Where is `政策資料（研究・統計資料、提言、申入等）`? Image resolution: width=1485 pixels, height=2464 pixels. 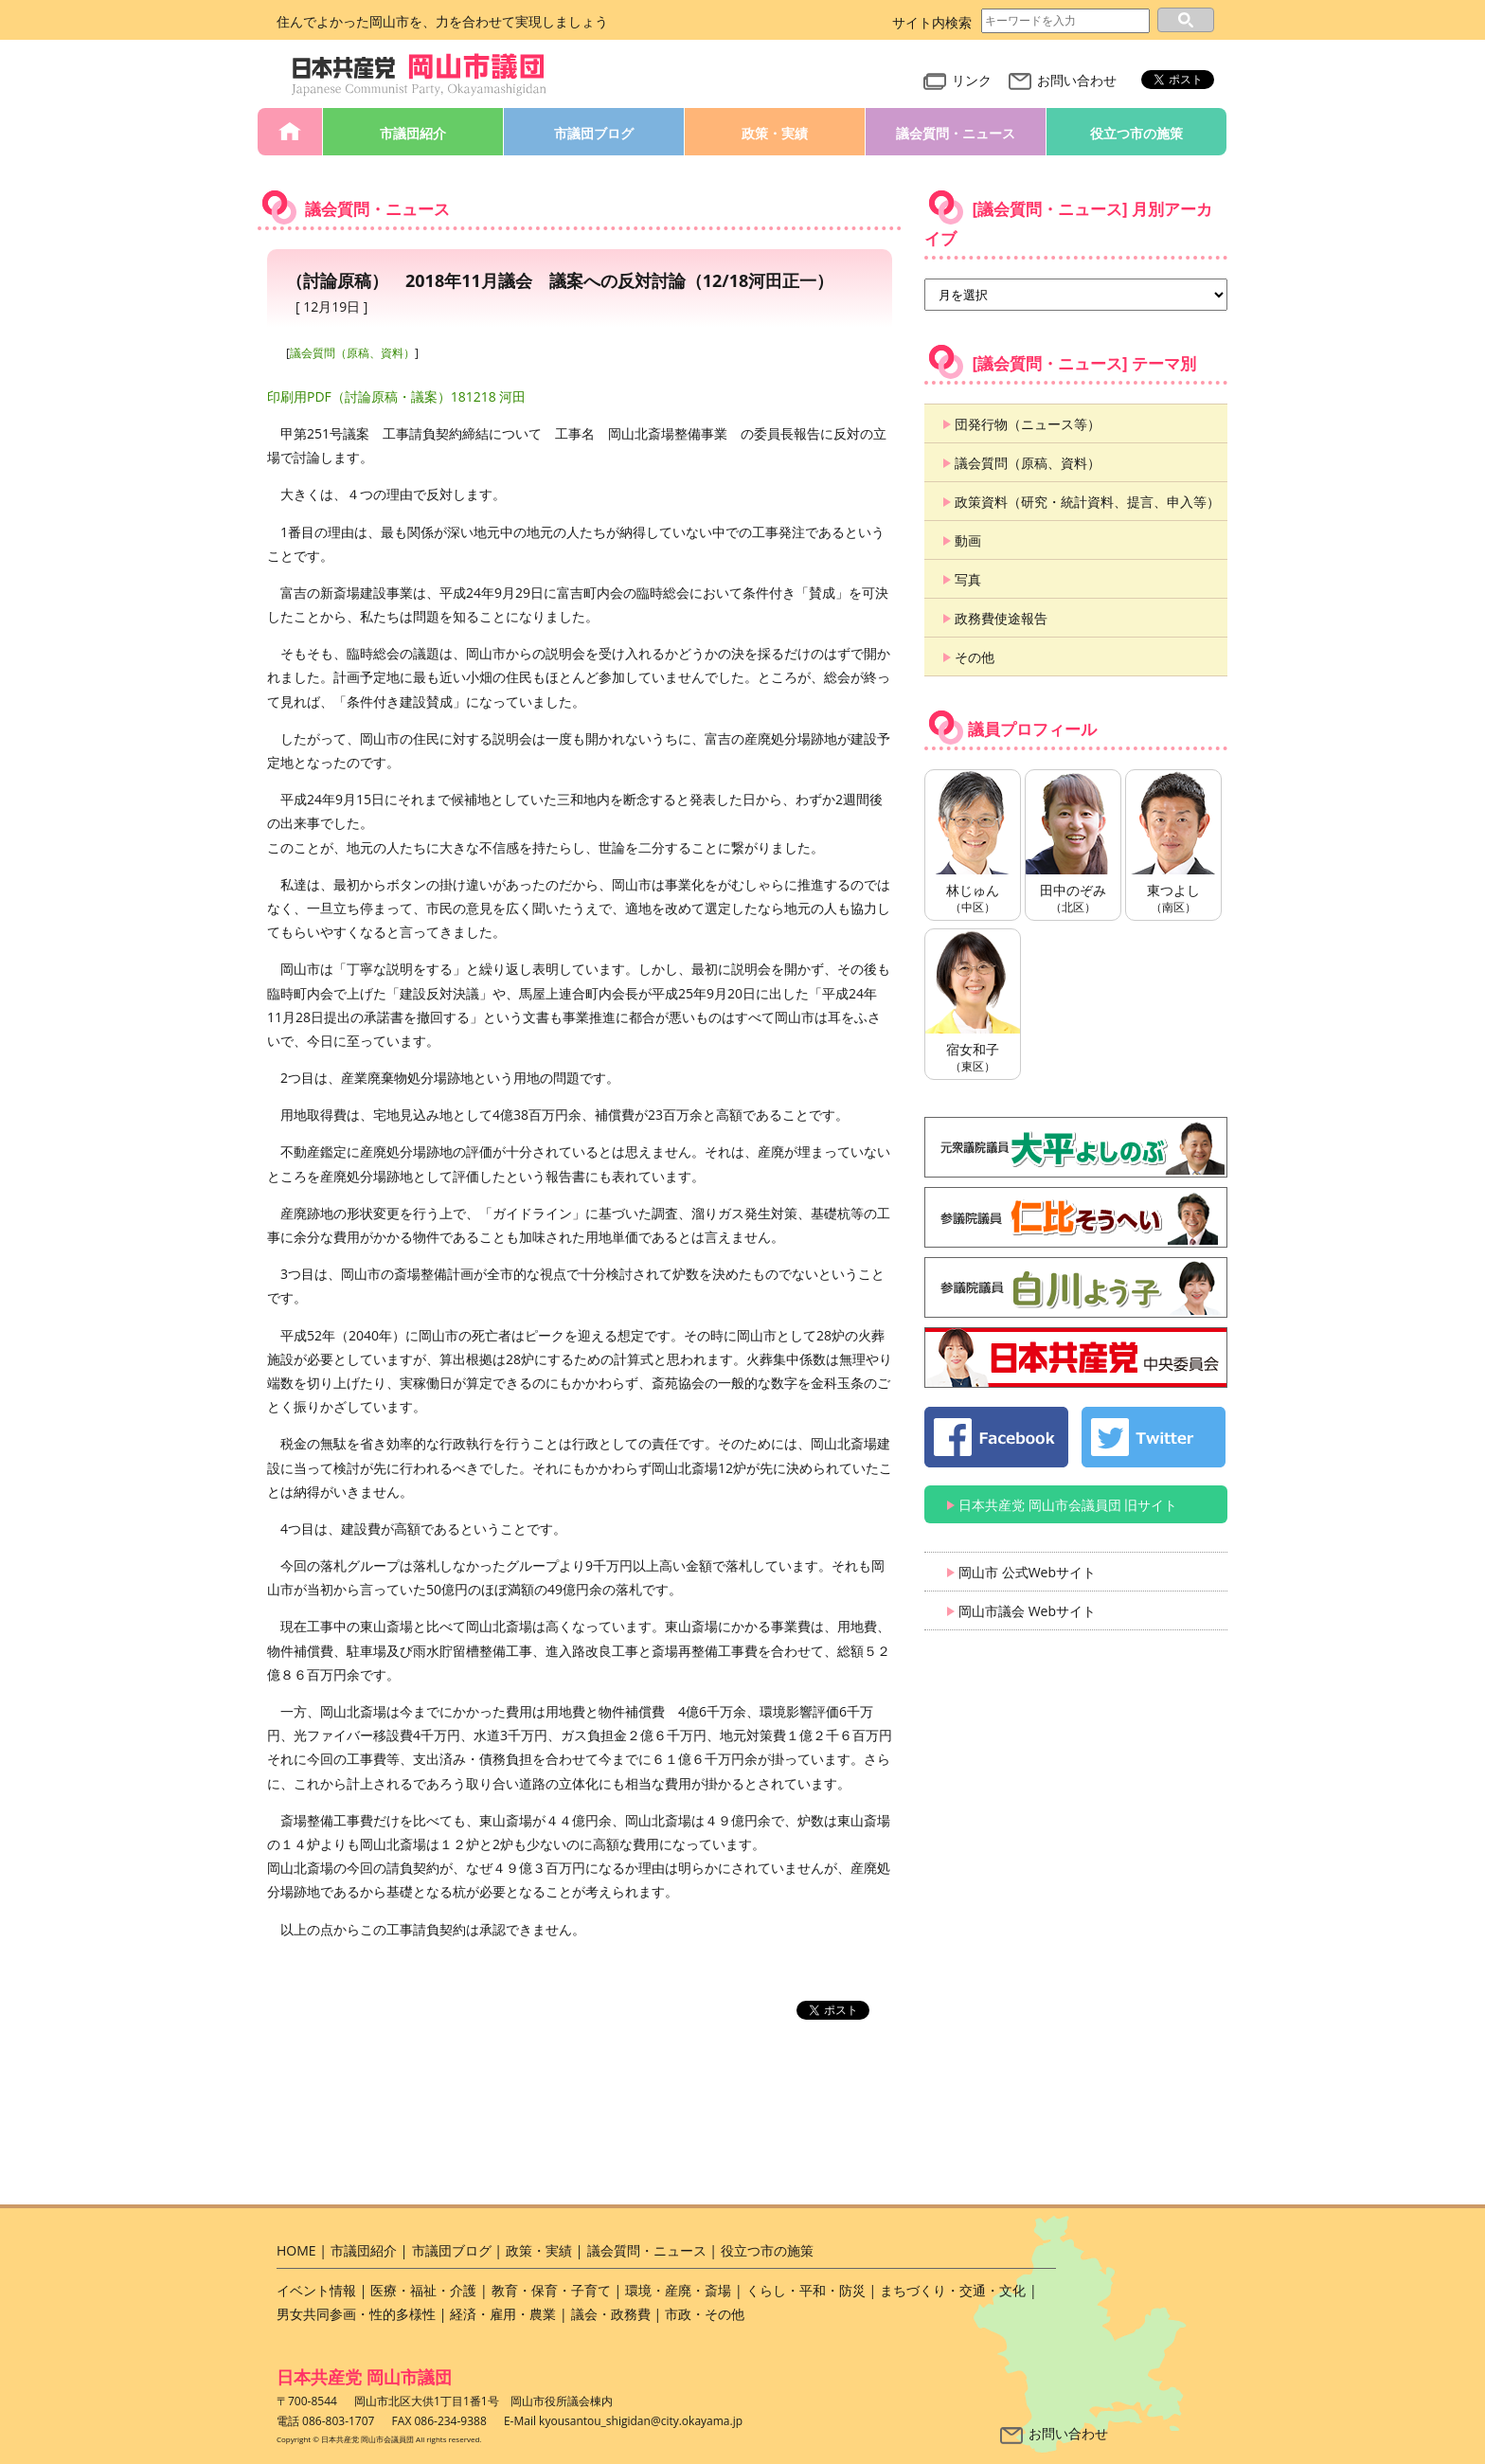
政策資料（研究・統計資料、提言、申入等） is located at coordinates (1087, 502).